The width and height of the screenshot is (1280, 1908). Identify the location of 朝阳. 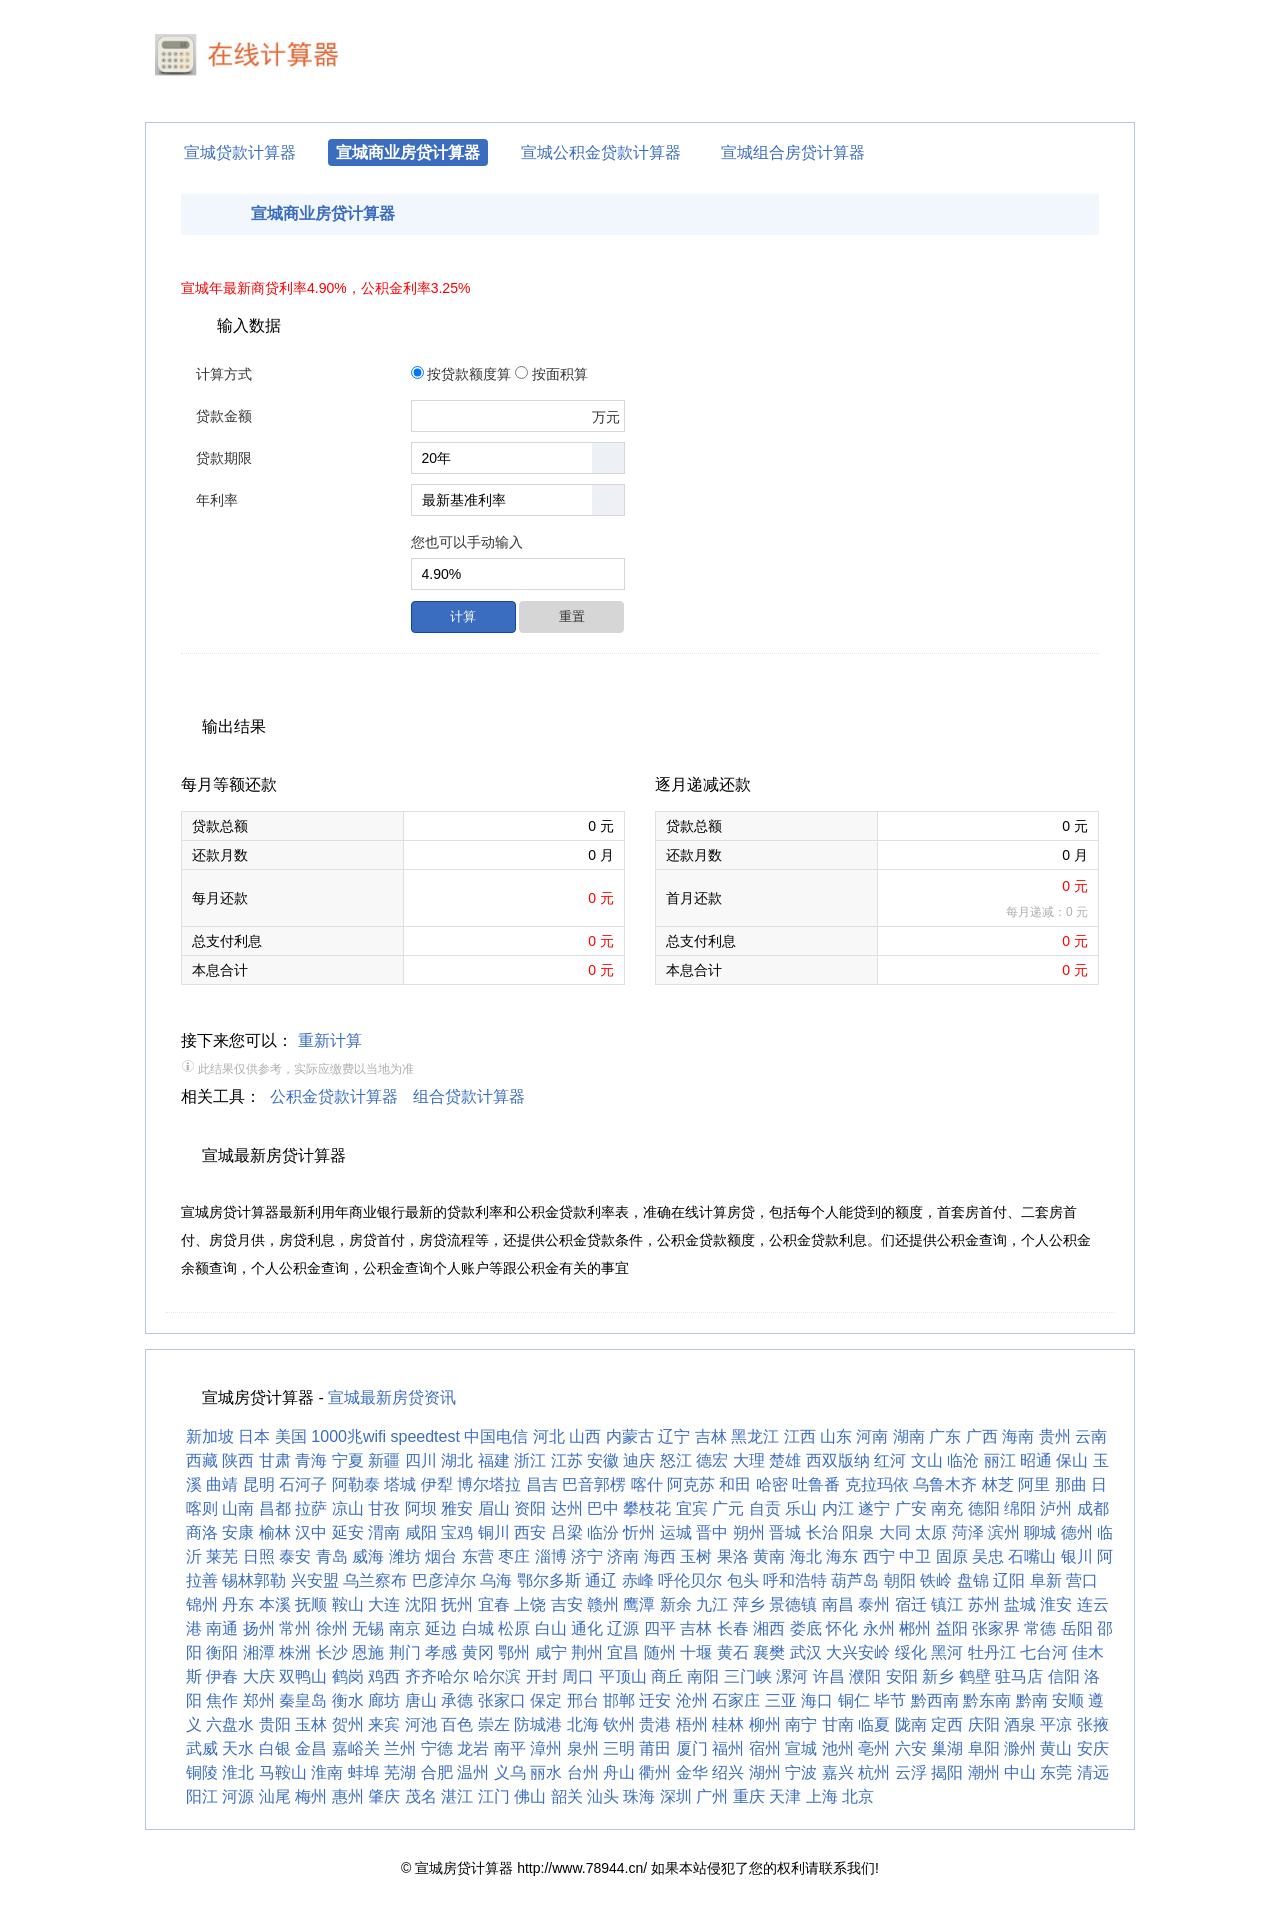
(900, 1580).